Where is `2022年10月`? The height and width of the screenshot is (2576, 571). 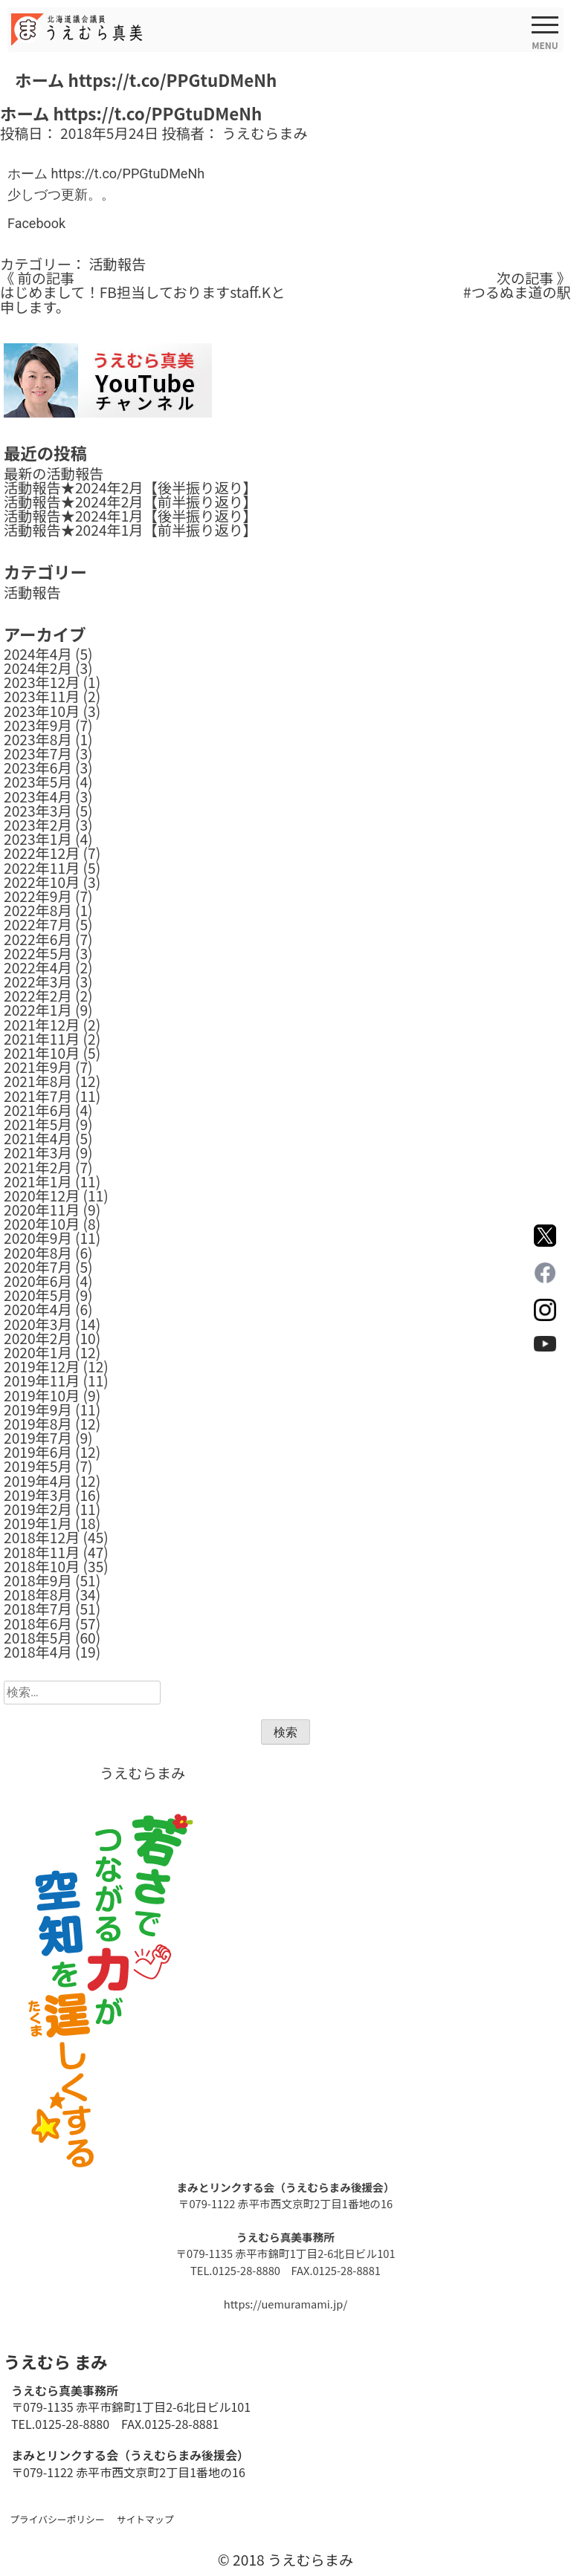
2022年10月 is located at coordinates (42, 882).